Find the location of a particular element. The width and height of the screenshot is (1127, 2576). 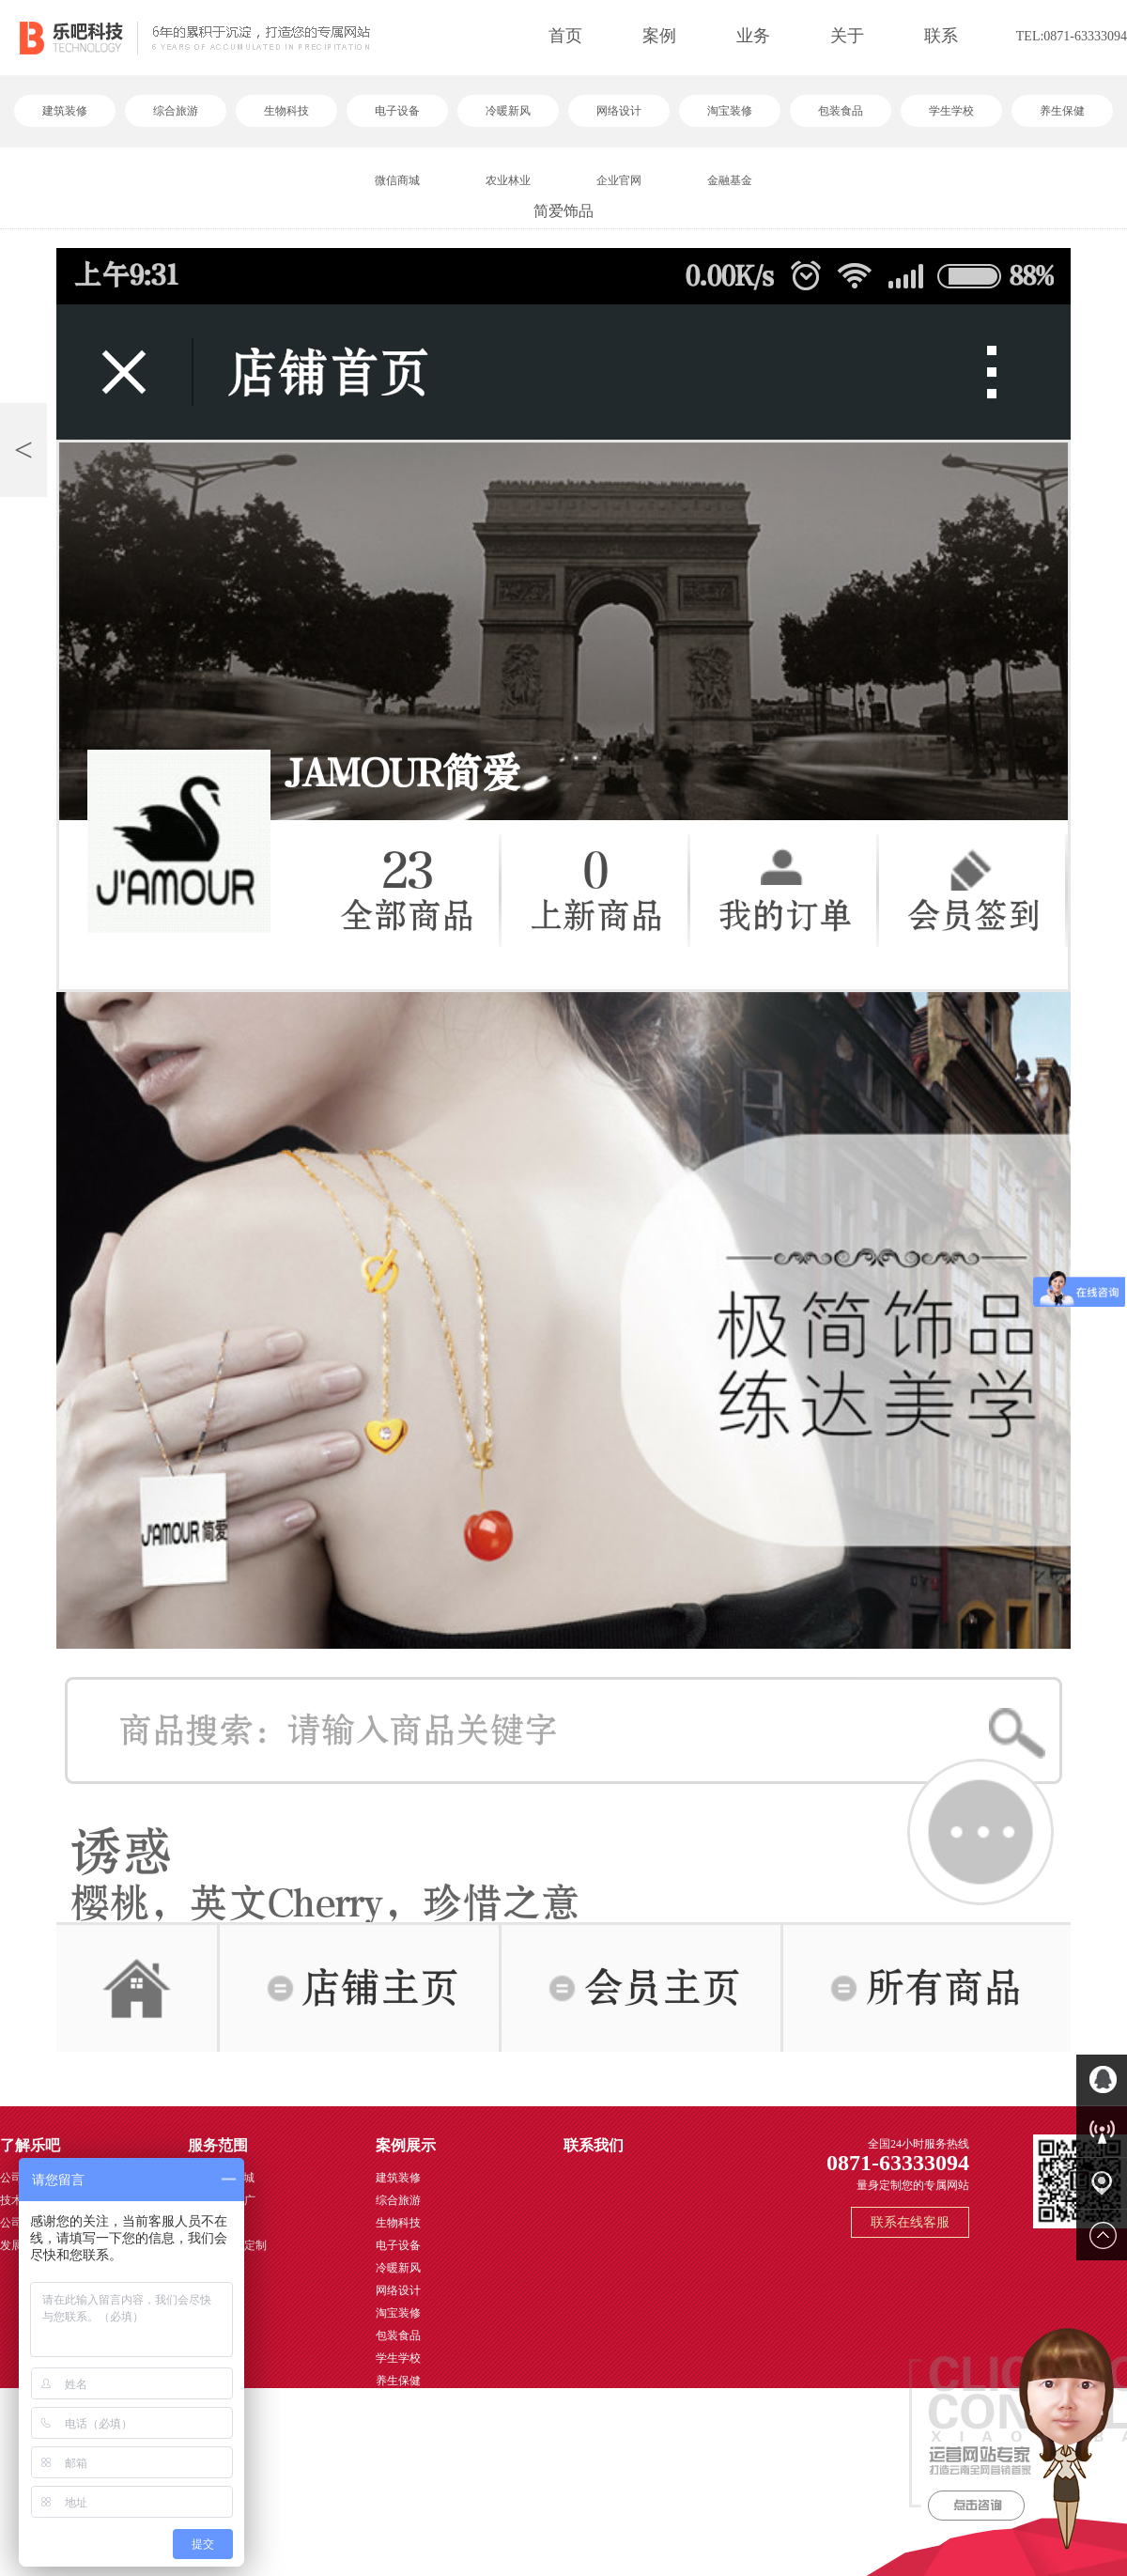

联系 is located at coordinates (941, 35).